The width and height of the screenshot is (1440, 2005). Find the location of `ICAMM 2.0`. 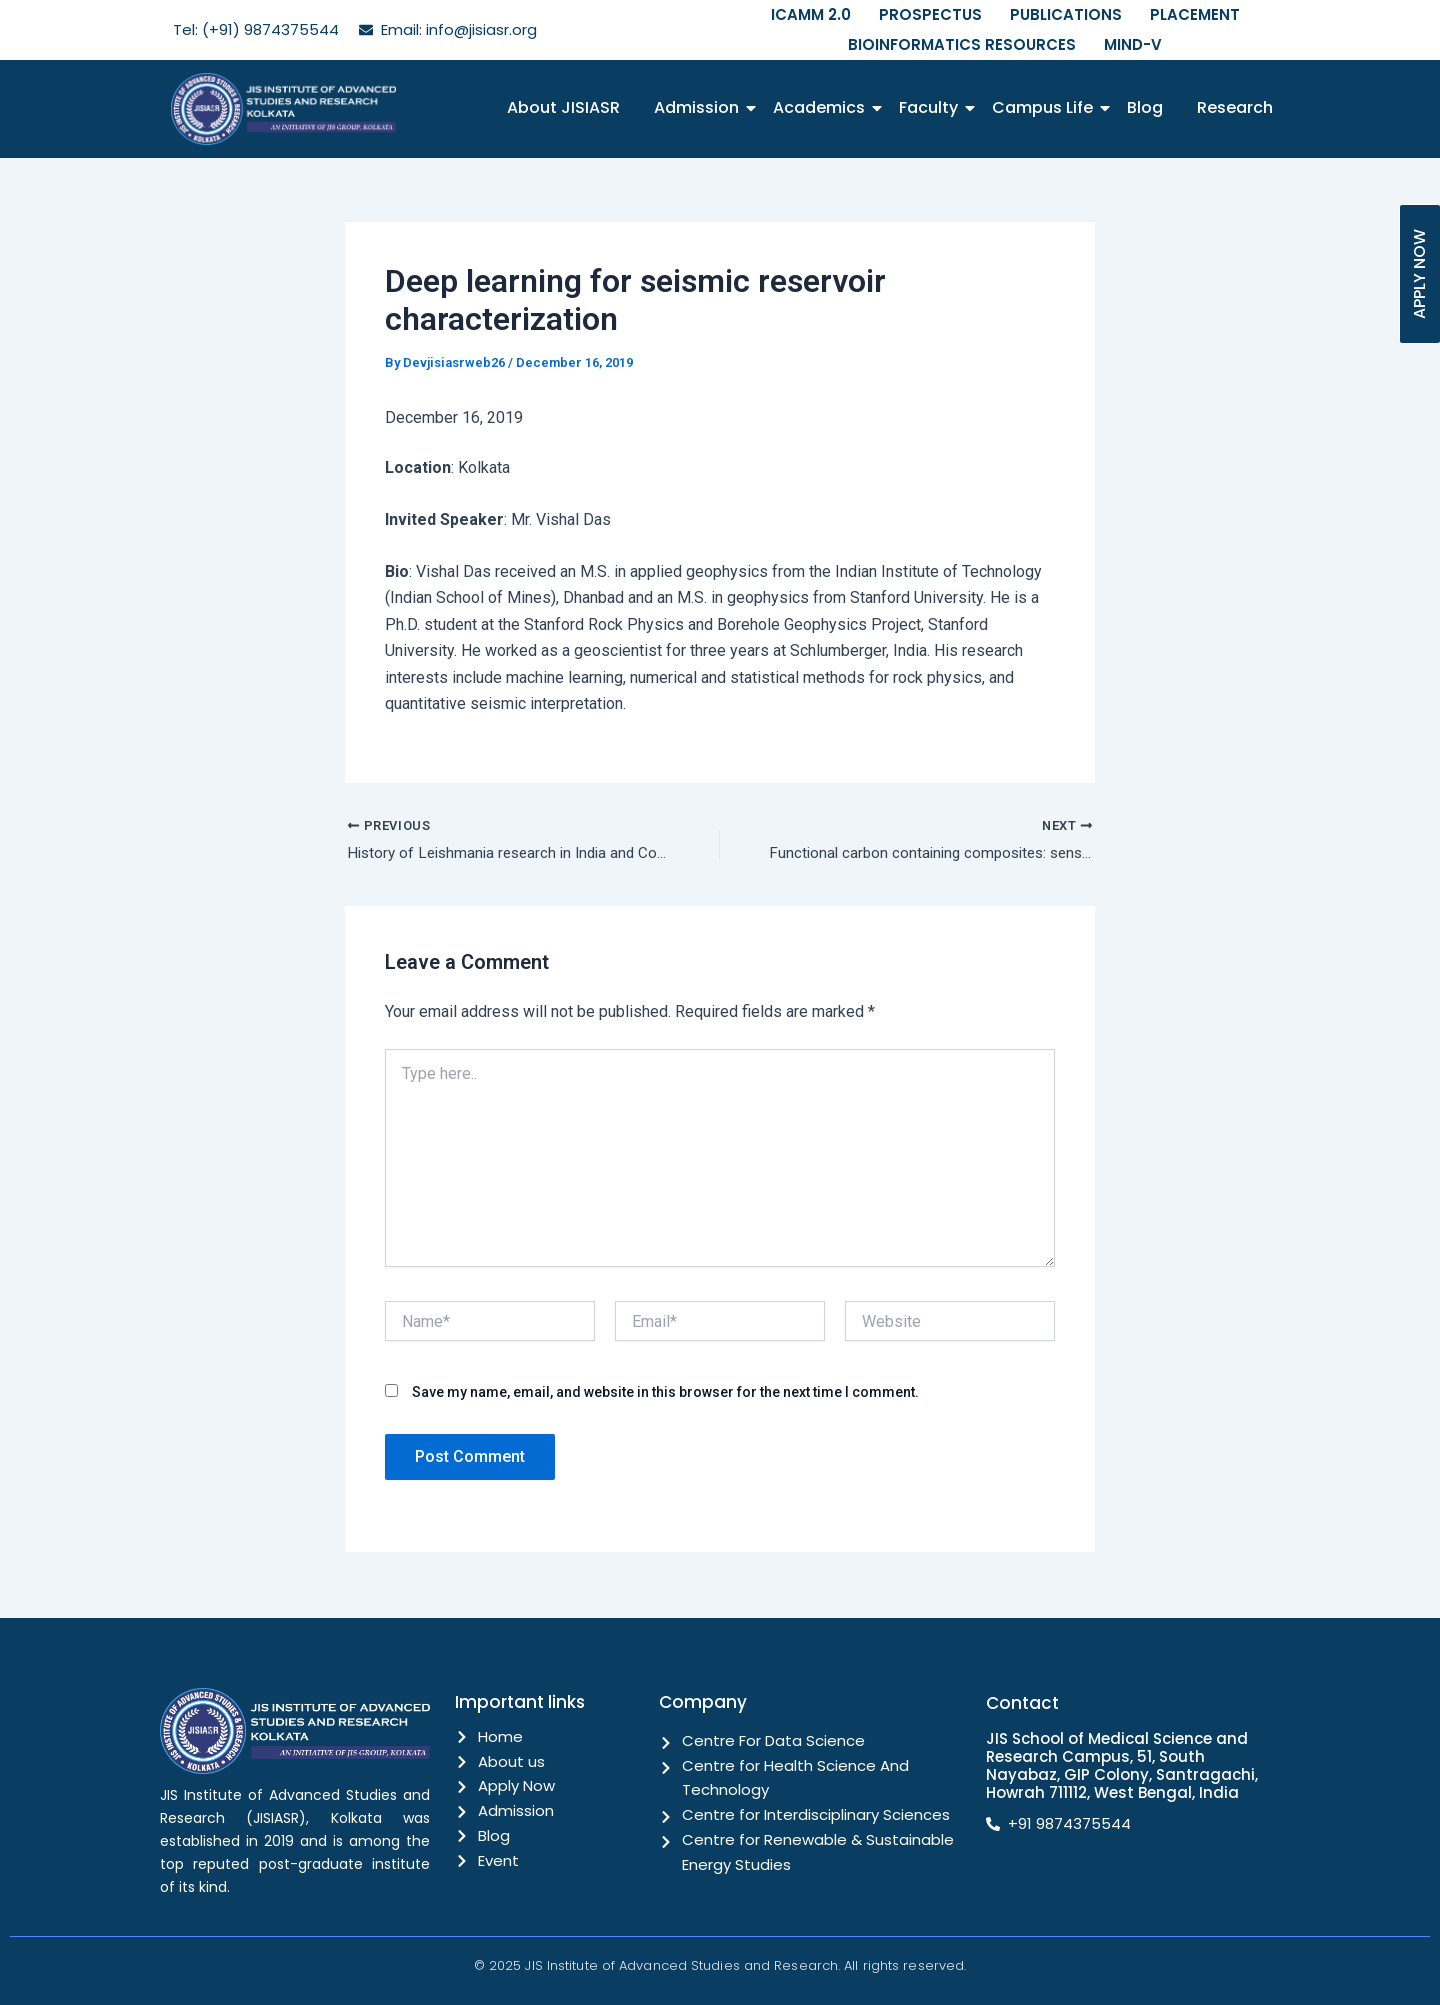

ICAMM 2.0 is located at coordinates (811, 14).